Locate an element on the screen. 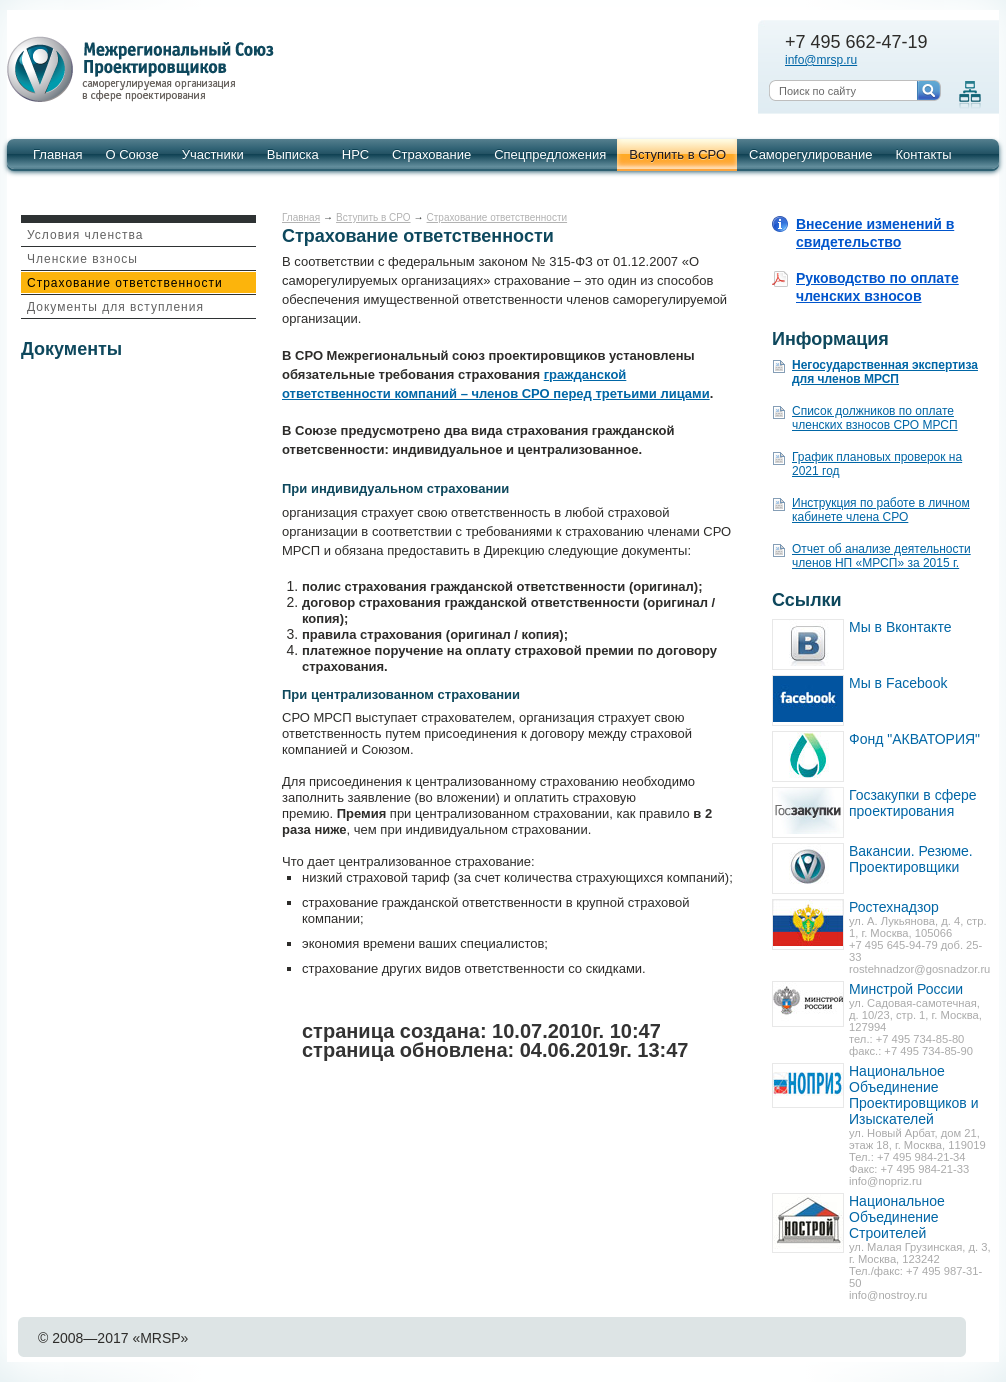 Image resolution: width=1006 pixels, height=1382 pixels. Членские взносы is located at coordinates (82, 259).